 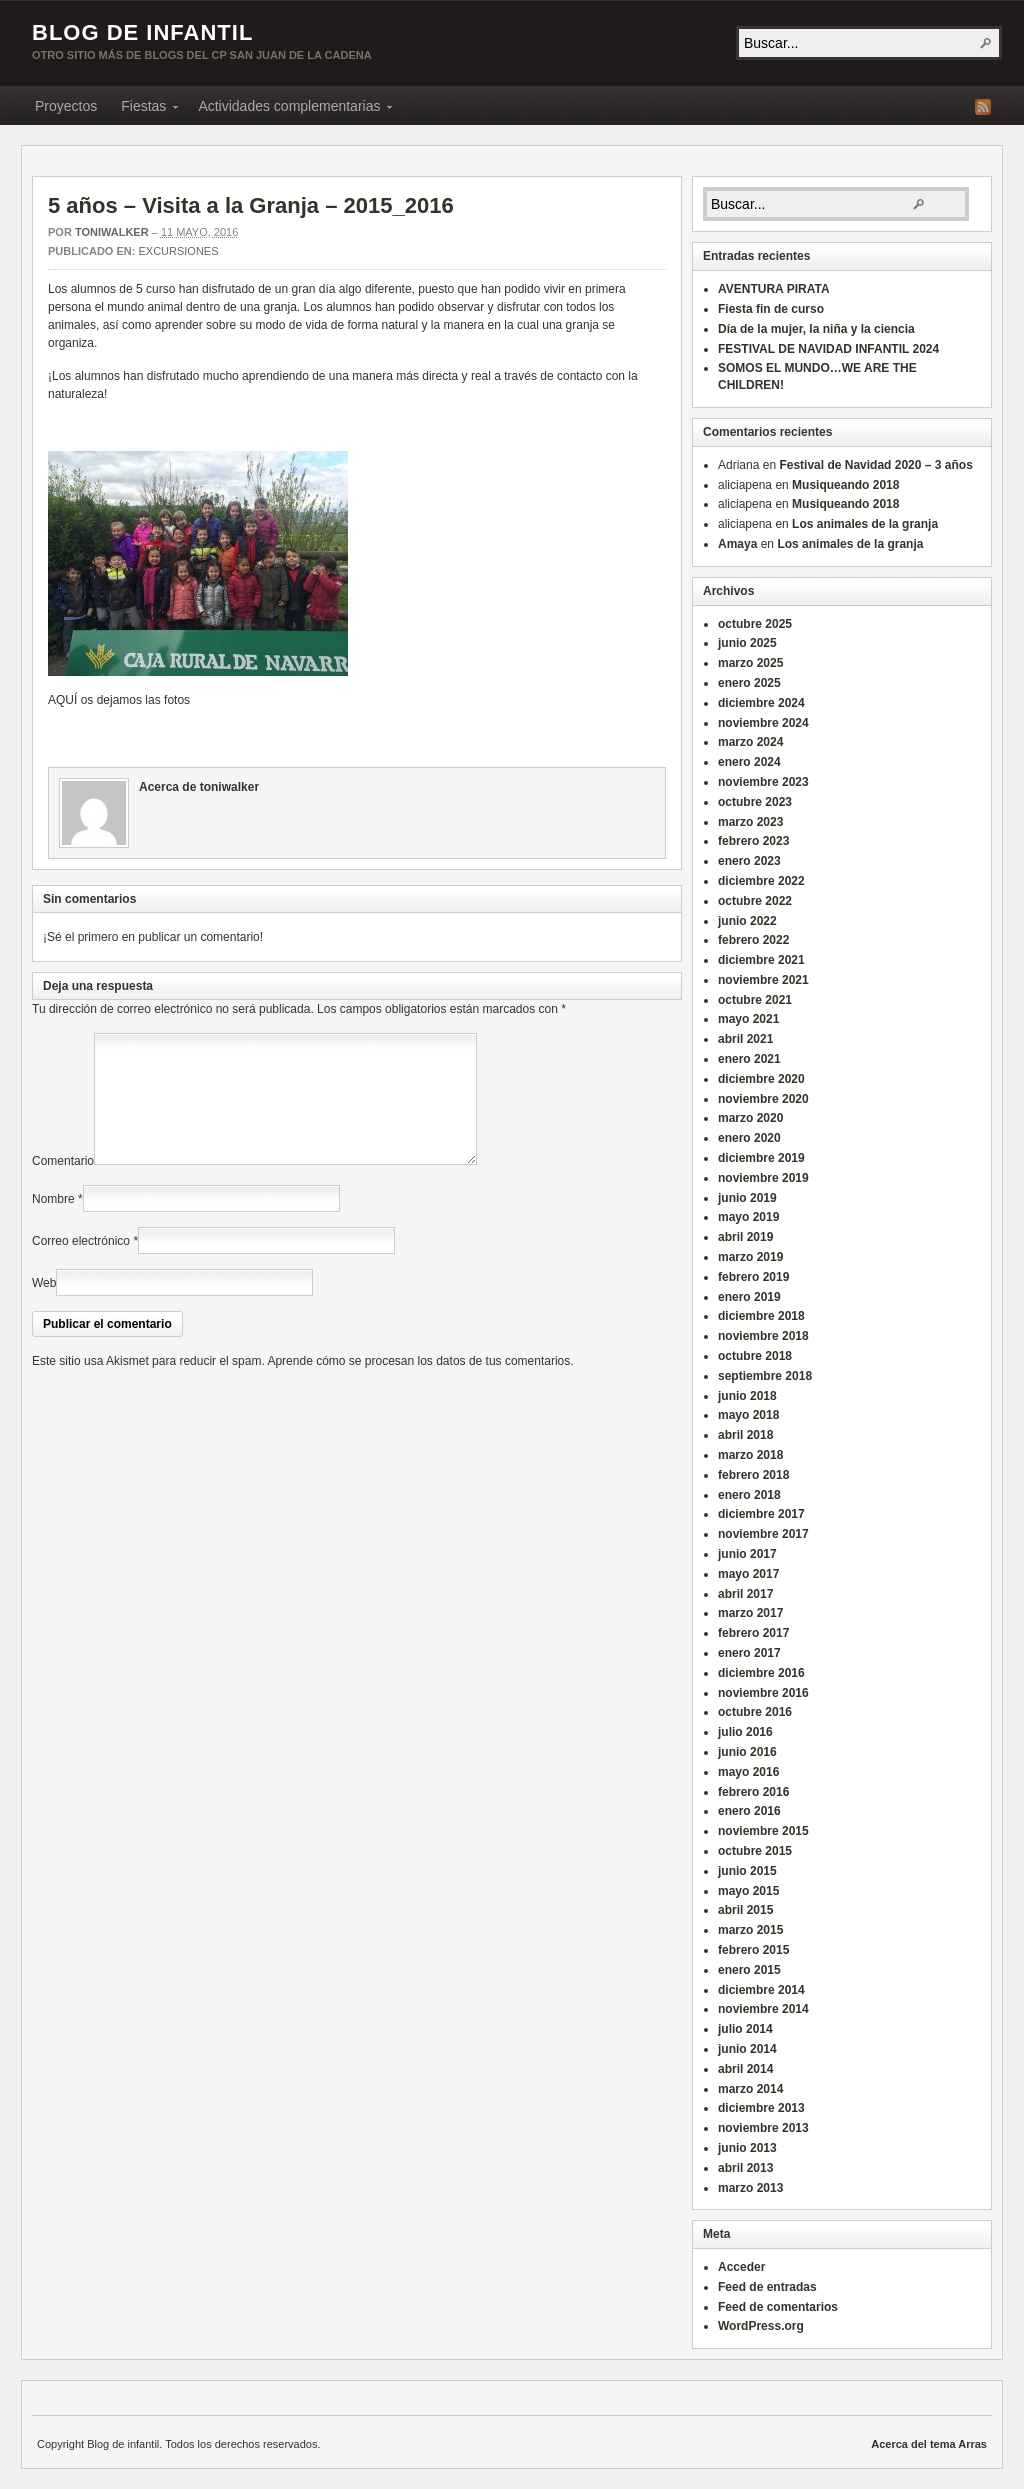 I want to click on marzo 2023, so click(x=750, y=822).